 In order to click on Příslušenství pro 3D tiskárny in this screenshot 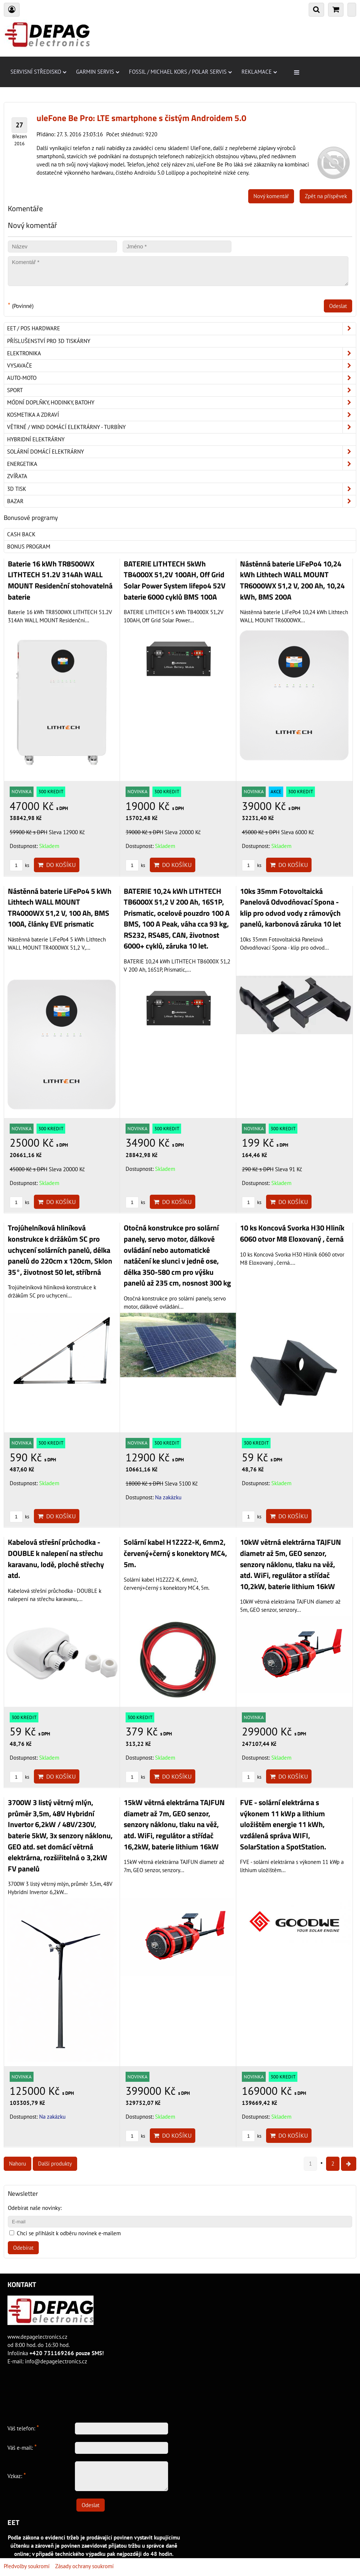, I will do `click(48, 340)`.